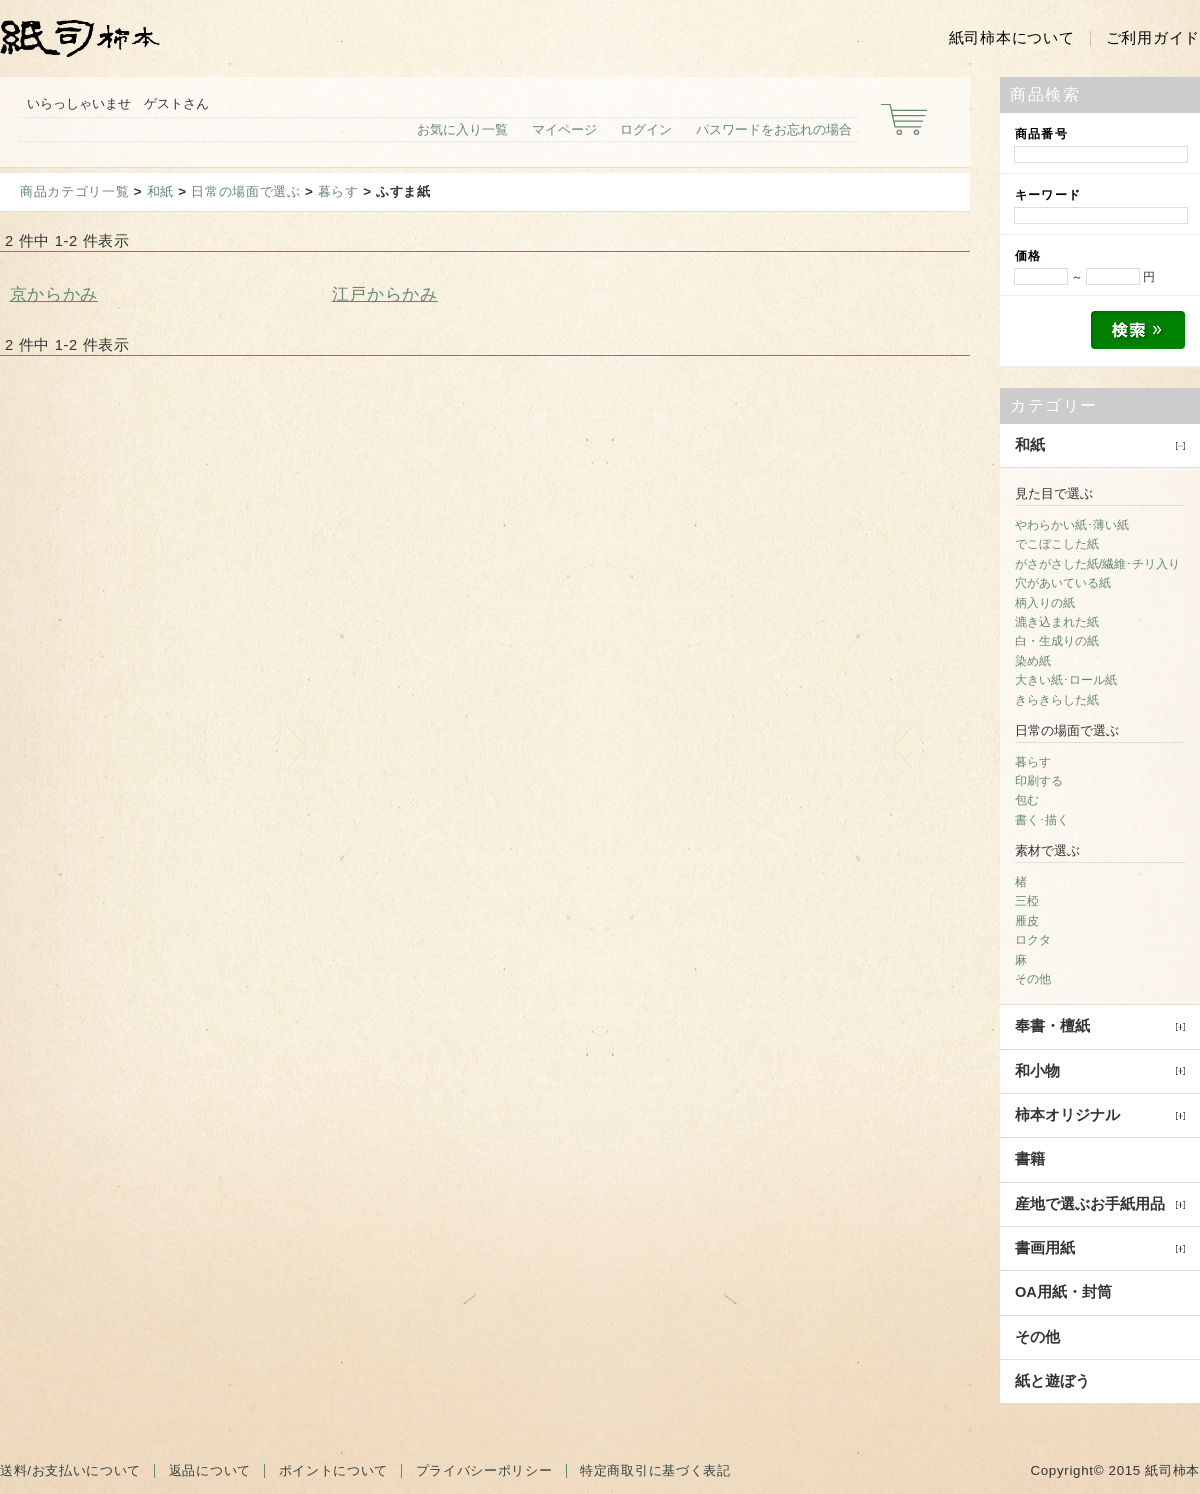 This screenshot has height=1494, width=1200. What do you see at coordinates (74, 191) in the screenshot?
I see `商品カテゴリ一覧` at bounding box center [74, 191].